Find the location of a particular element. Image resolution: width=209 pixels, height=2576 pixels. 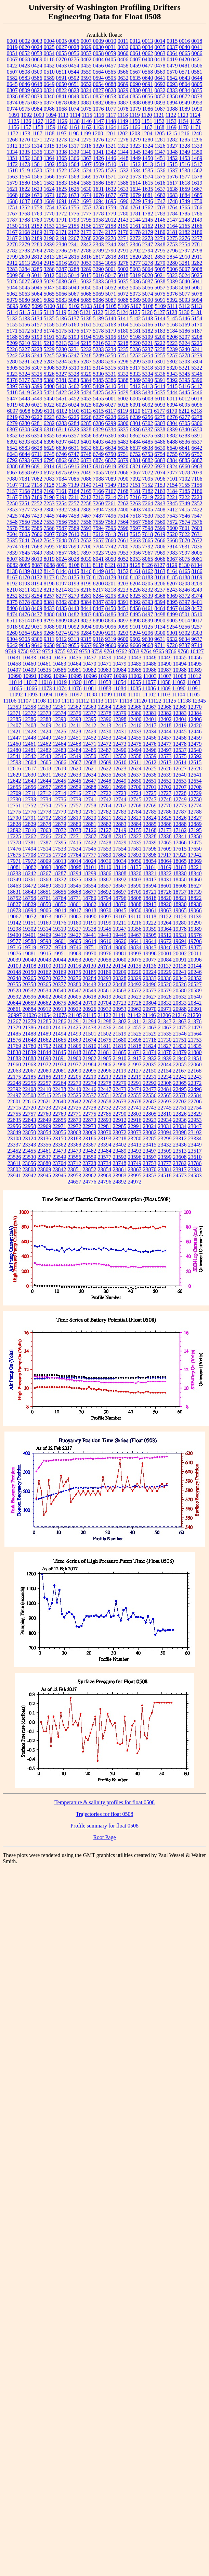

5236 is located at coordinates (135, 349).